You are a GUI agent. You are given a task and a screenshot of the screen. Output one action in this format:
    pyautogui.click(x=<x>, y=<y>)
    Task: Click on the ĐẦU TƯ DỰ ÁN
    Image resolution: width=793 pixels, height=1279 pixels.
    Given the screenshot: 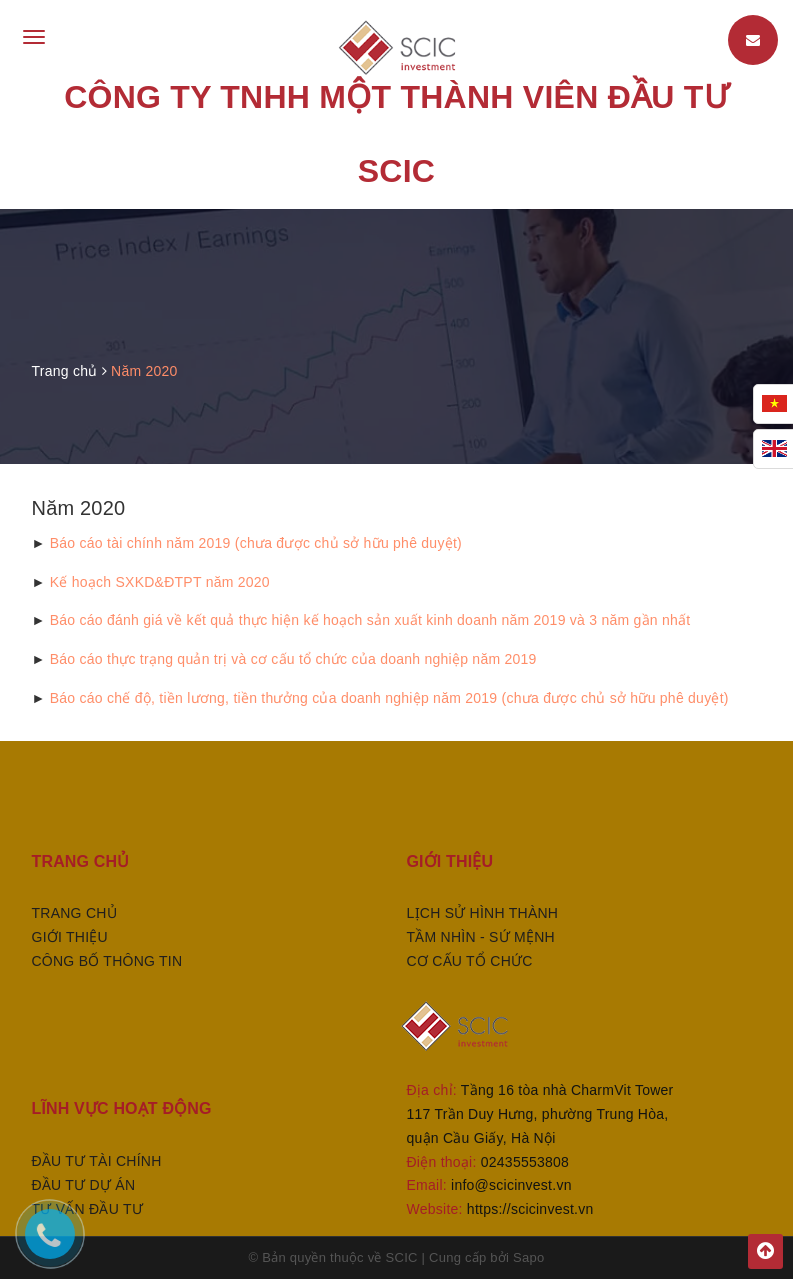 What is the action you would take?
    pyautogui.click(x=84, y=1185)
    